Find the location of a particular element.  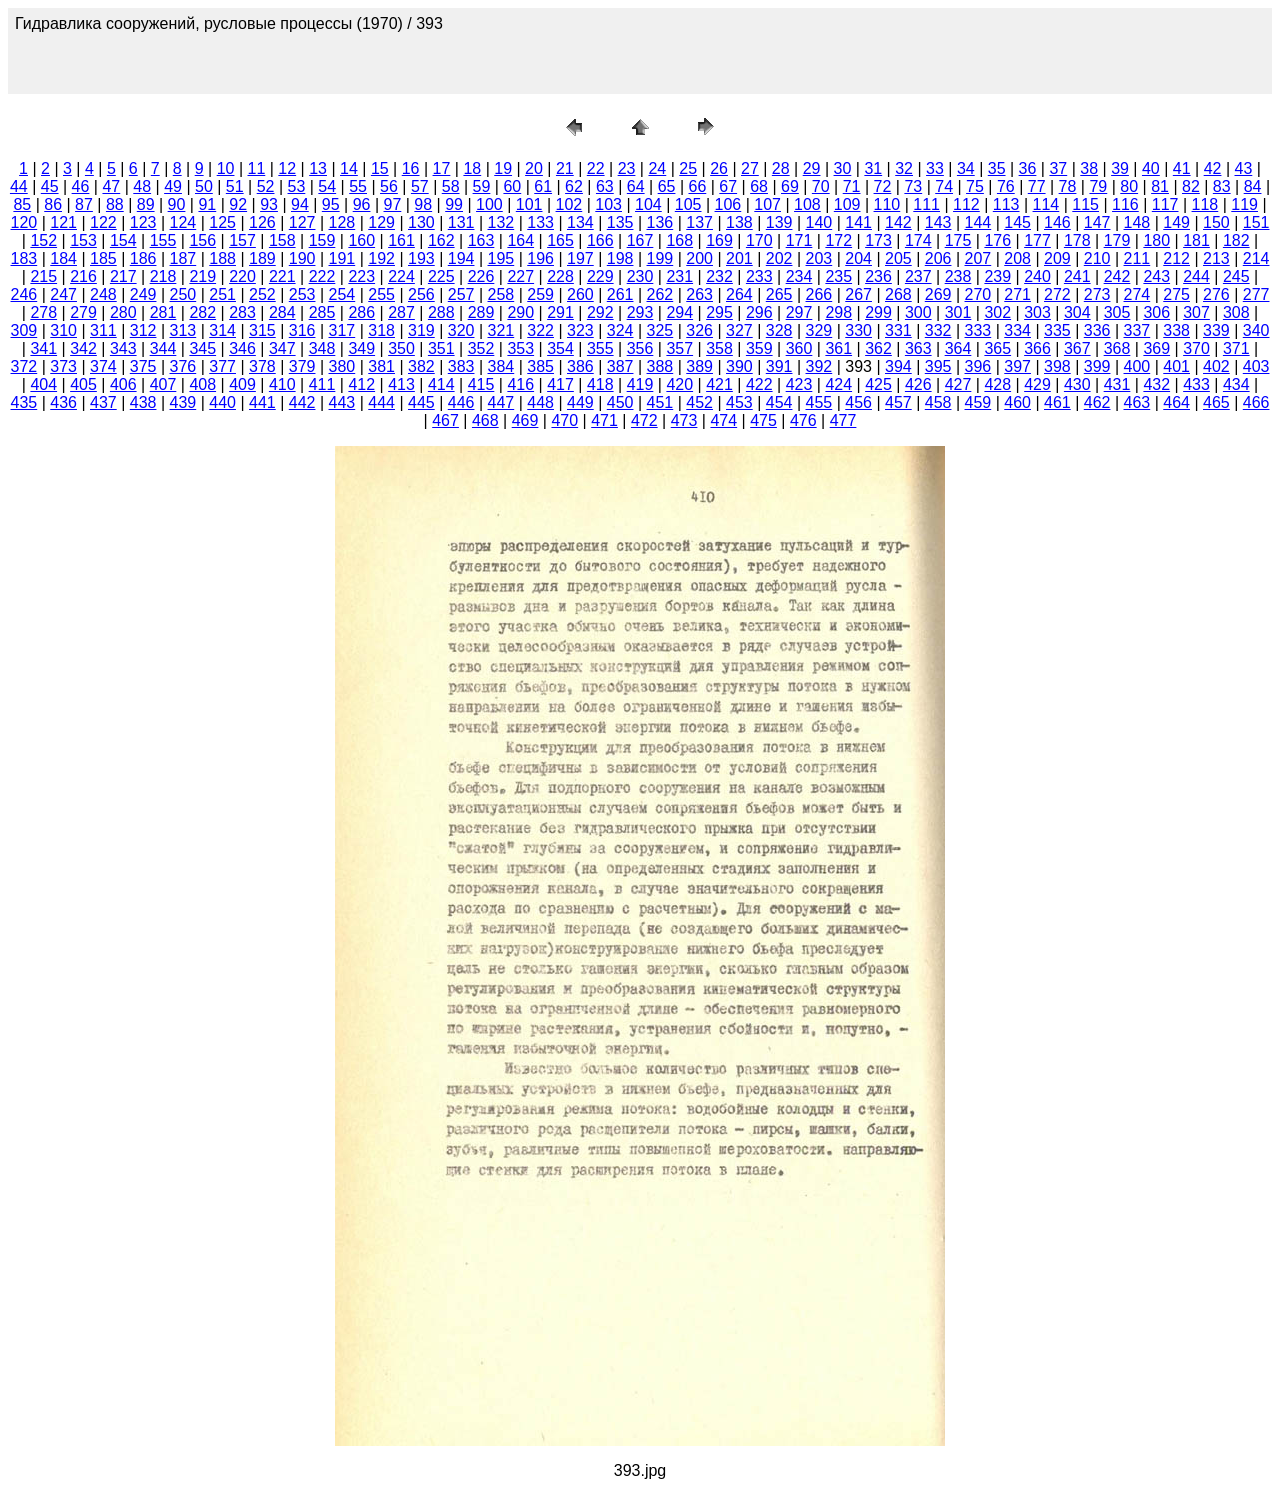

254 is located at coordinates (342, 294).